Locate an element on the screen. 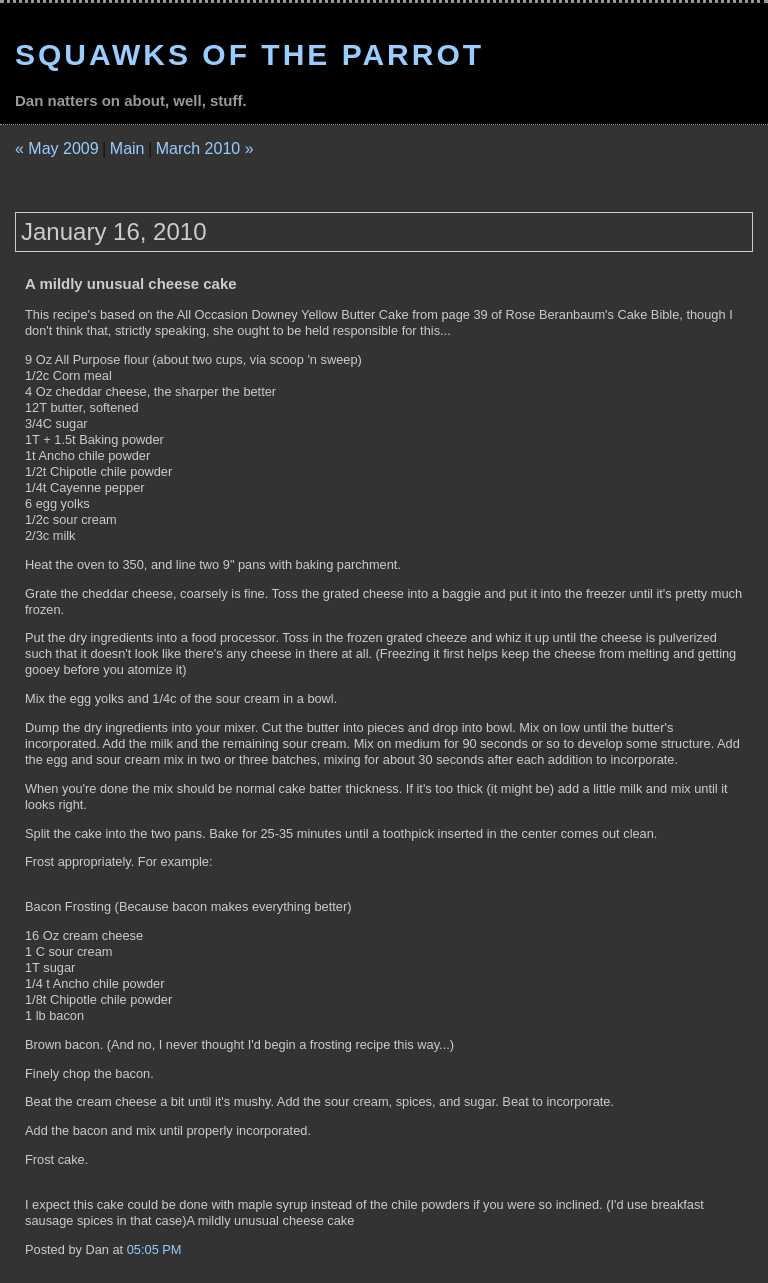 This screenshot has height=1283, width=768. « May 2009 is located at coordinates (57, 148).